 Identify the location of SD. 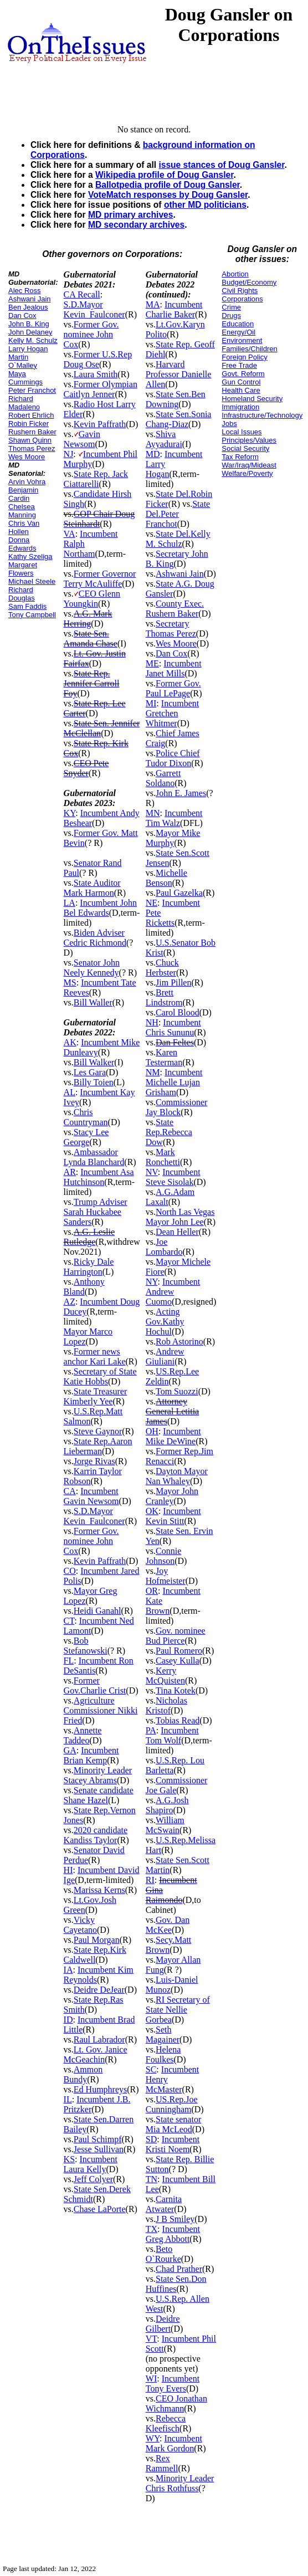
(151, 2139).